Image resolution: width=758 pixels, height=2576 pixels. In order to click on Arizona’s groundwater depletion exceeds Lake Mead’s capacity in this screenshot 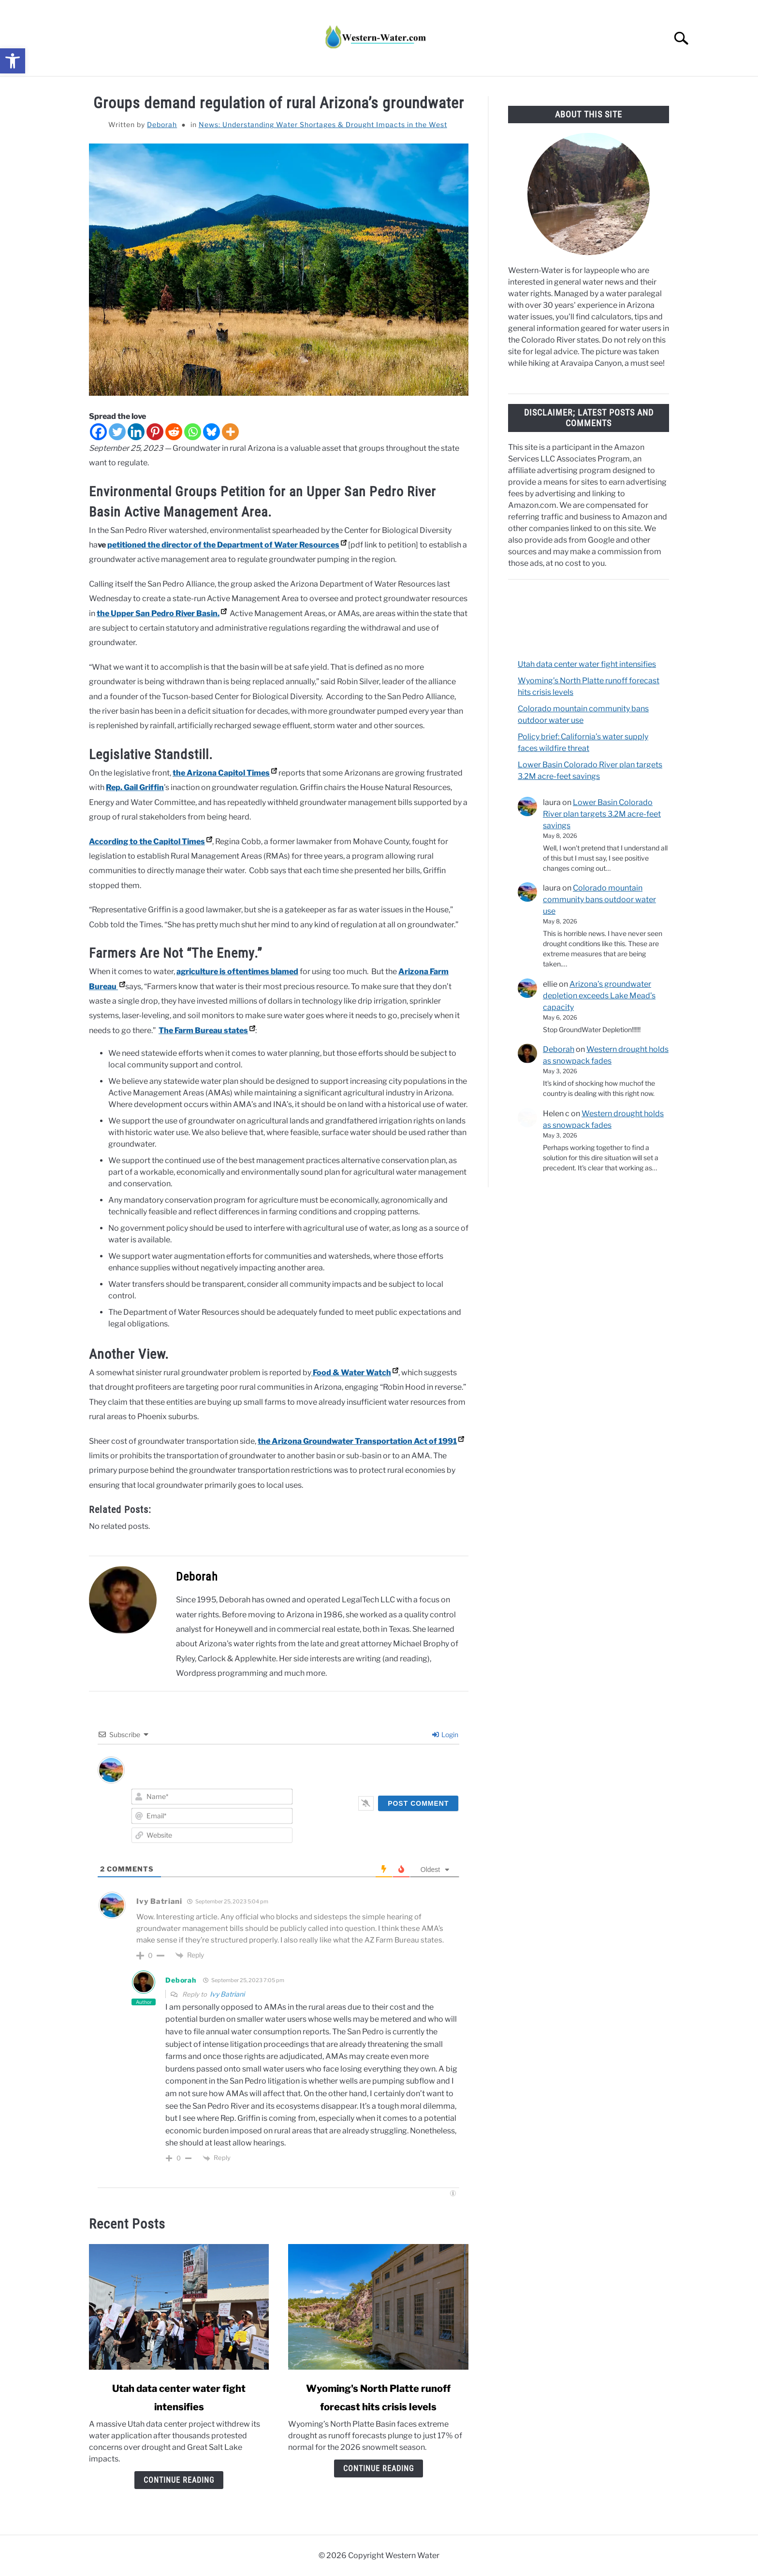, I will do `click(599, 995)`.